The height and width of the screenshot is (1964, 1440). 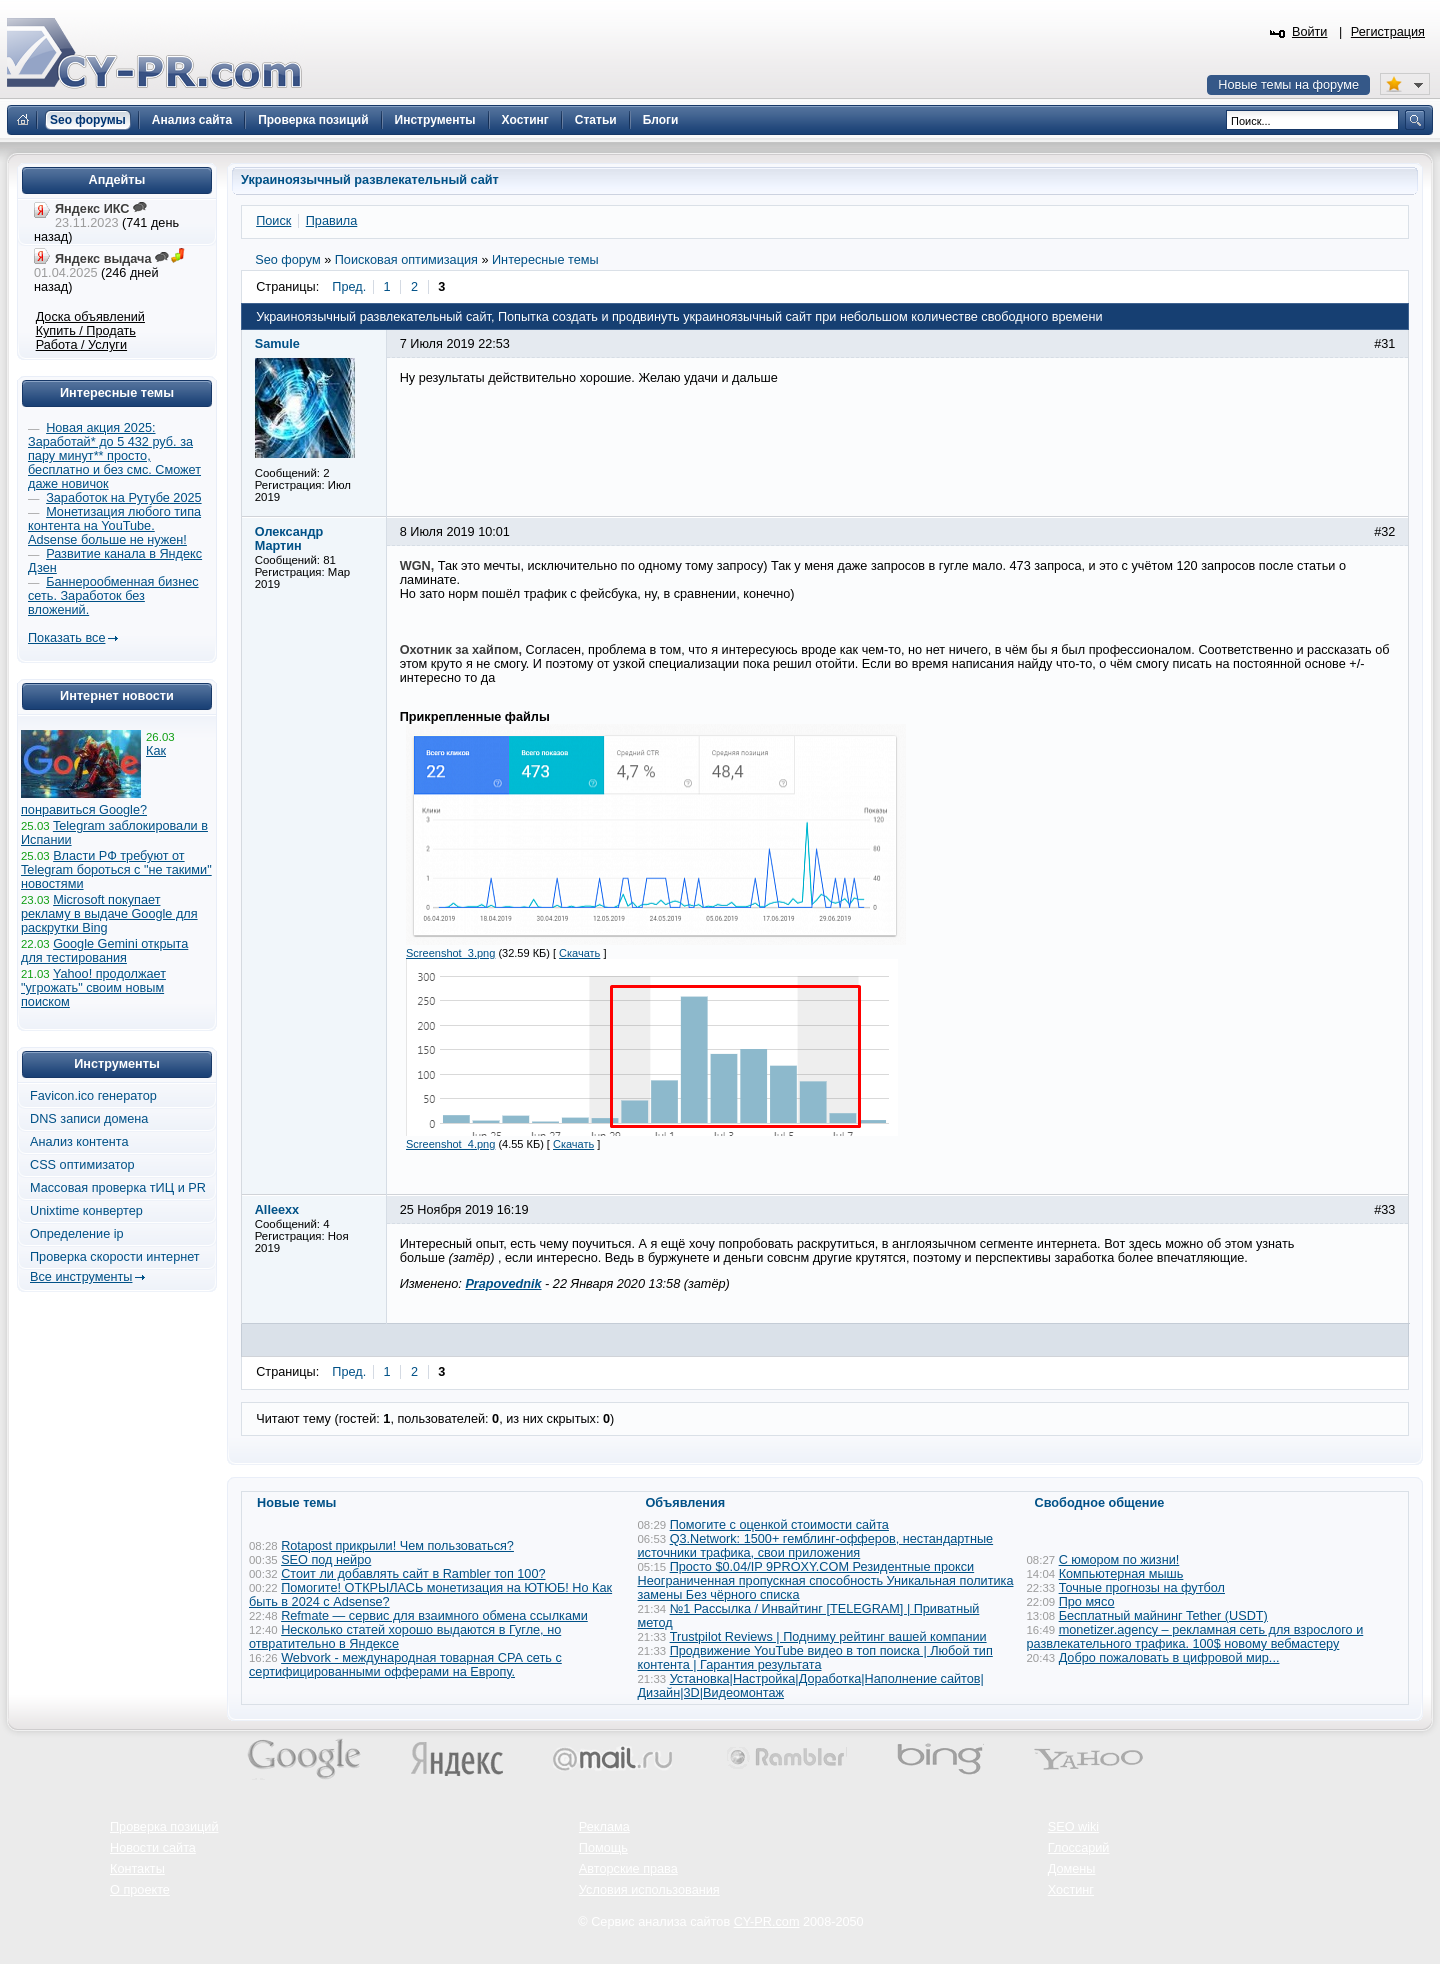 What do you see at coordinates (434, 1616) in the screenshot?
I see `Refmate — сервис для взаимного обмена ссылками` at bounding box center [434, 1616].